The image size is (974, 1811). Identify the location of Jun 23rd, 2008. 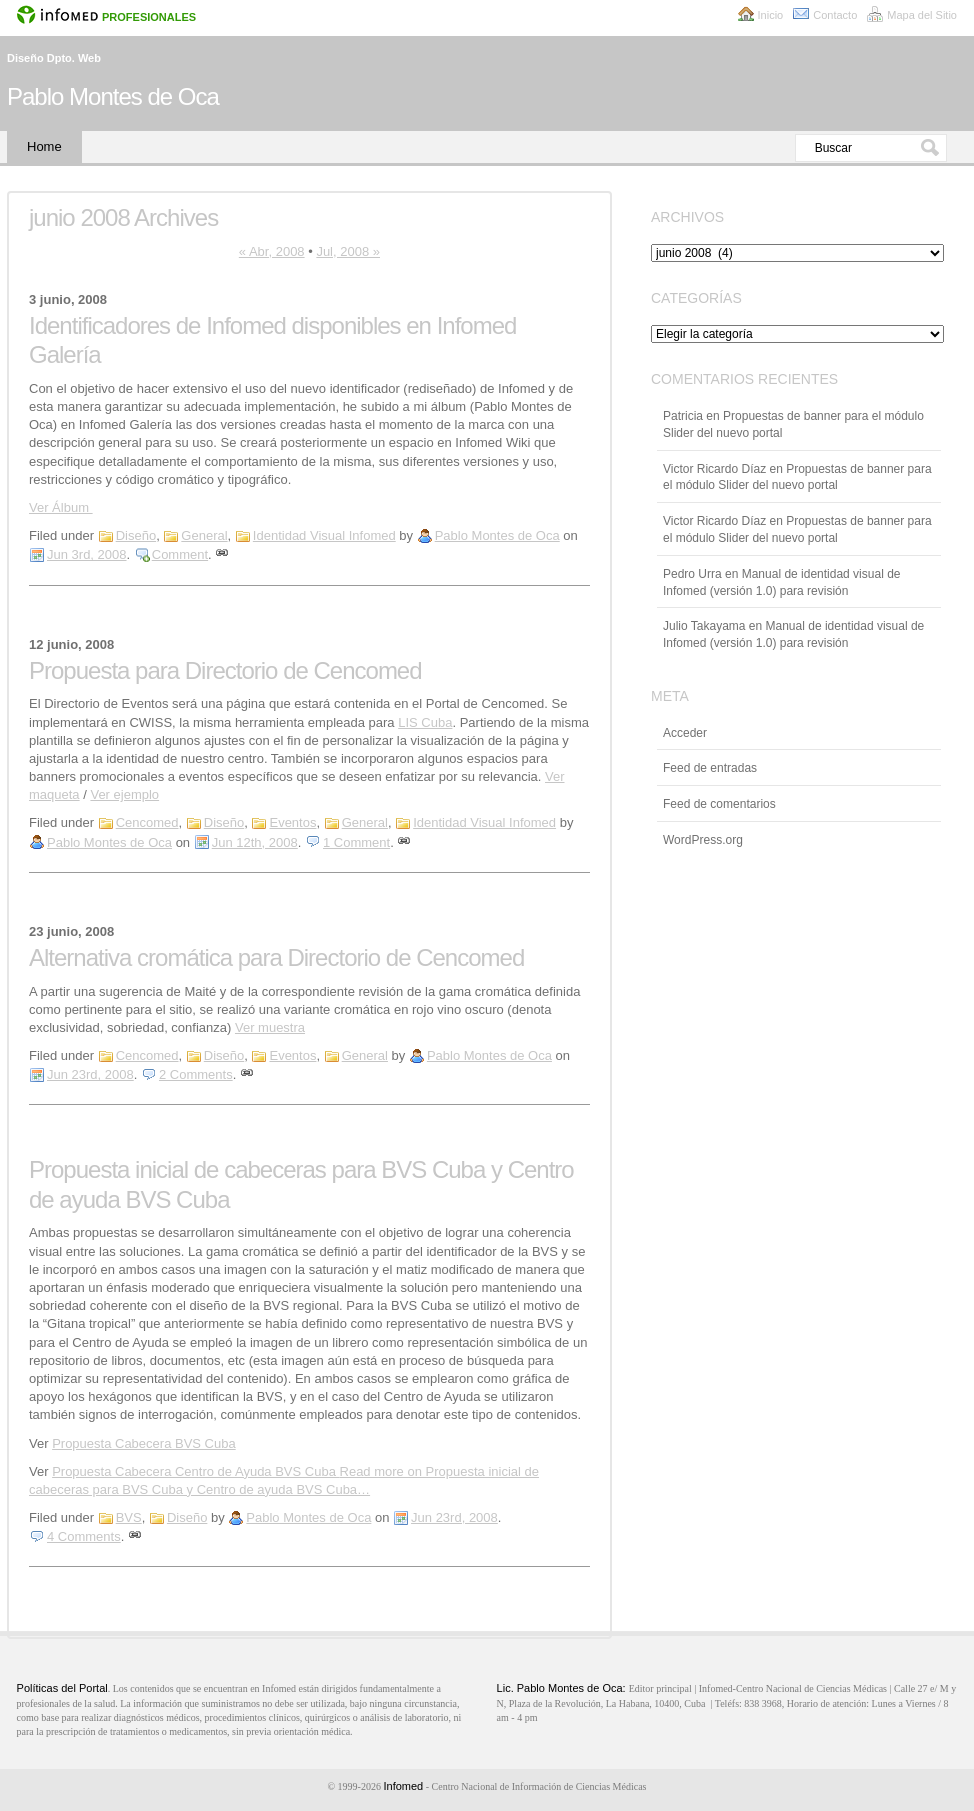
(90, 1074).